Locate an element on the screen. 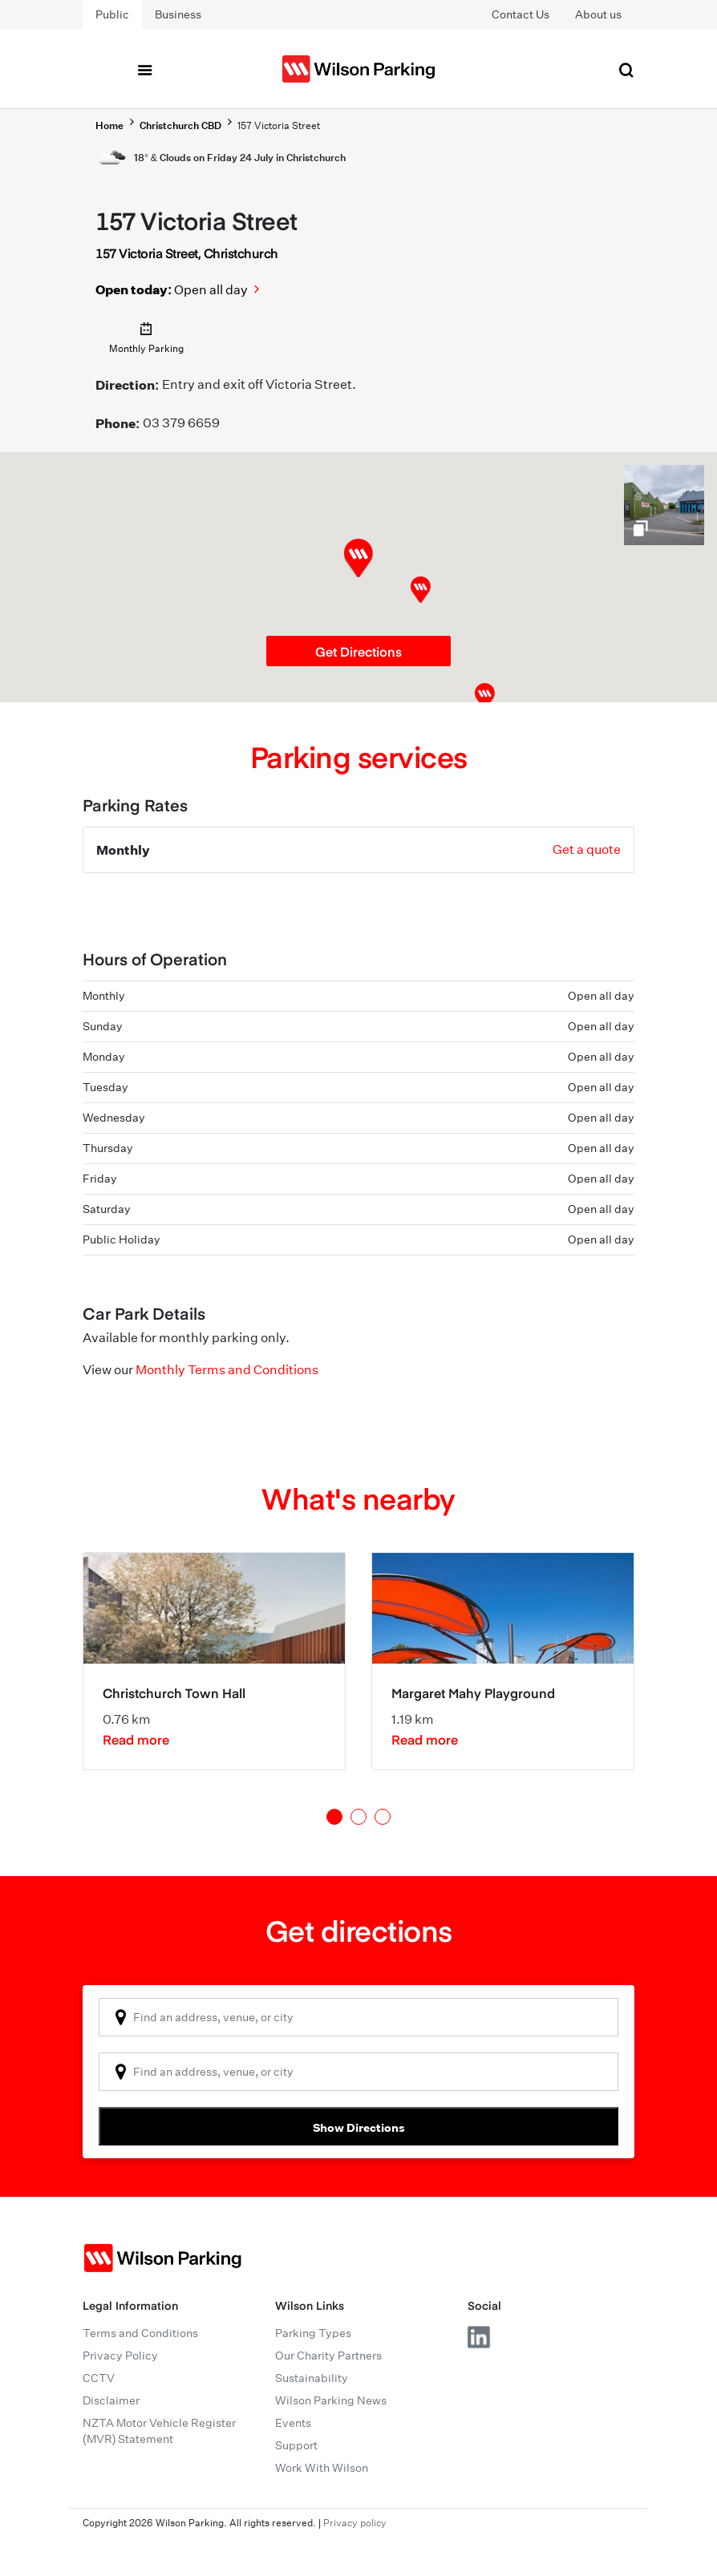  Show Directions is located at coordinates (359, 2127).